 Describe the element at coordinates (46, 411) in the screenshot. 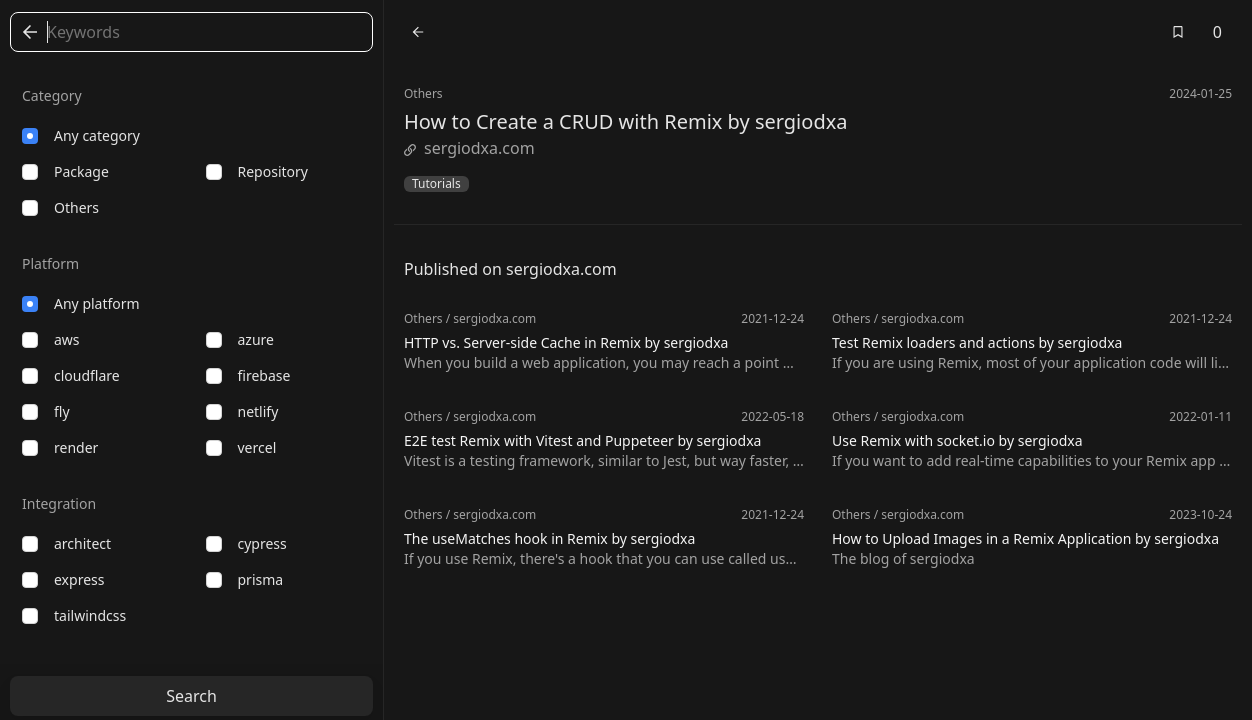

I see `fly` at that location.